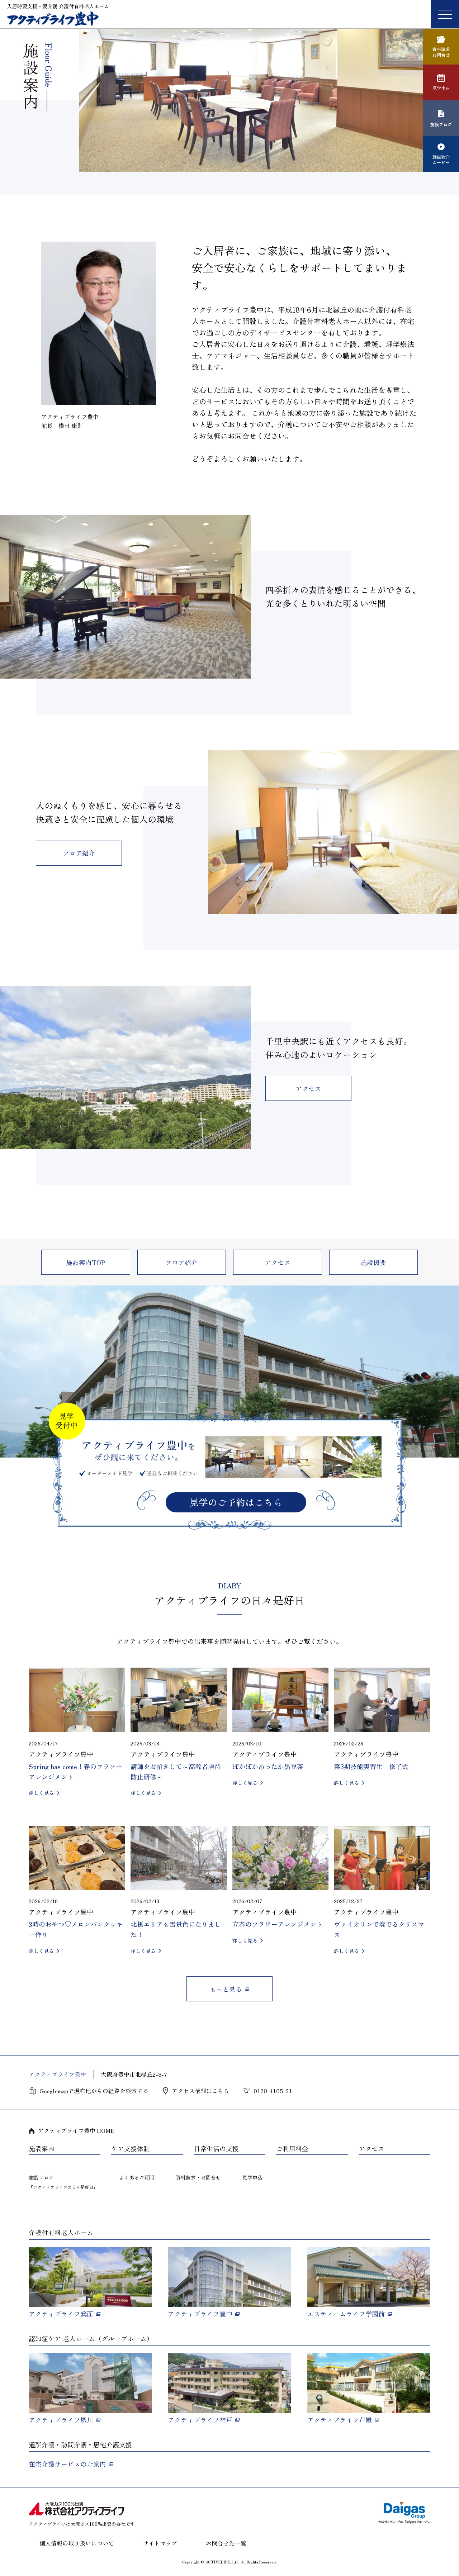 The height and width of the screenshot is (2576, 459). I want to click on 個人情報の取り扱いについて, so click(76, 2543).